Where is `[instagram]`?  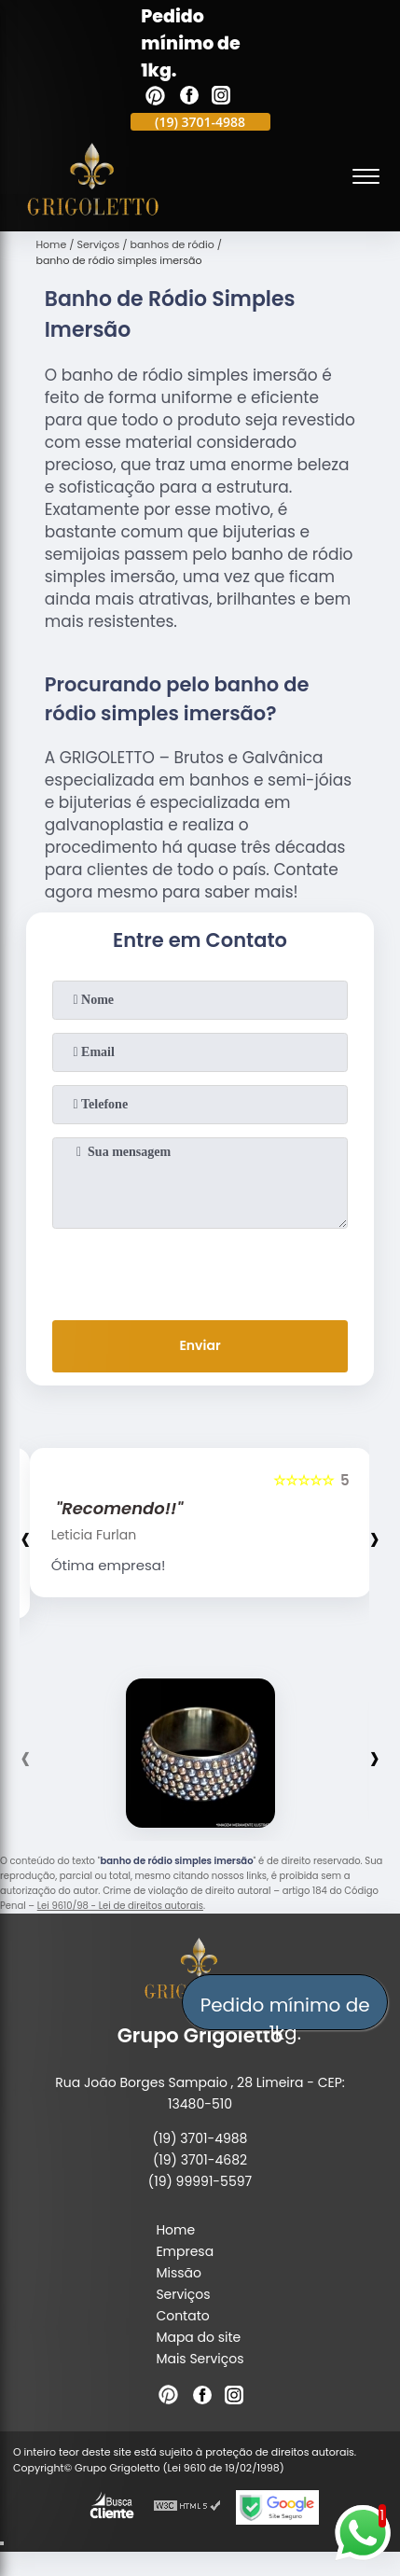 [instagram] is located at coordinates (221, 98).